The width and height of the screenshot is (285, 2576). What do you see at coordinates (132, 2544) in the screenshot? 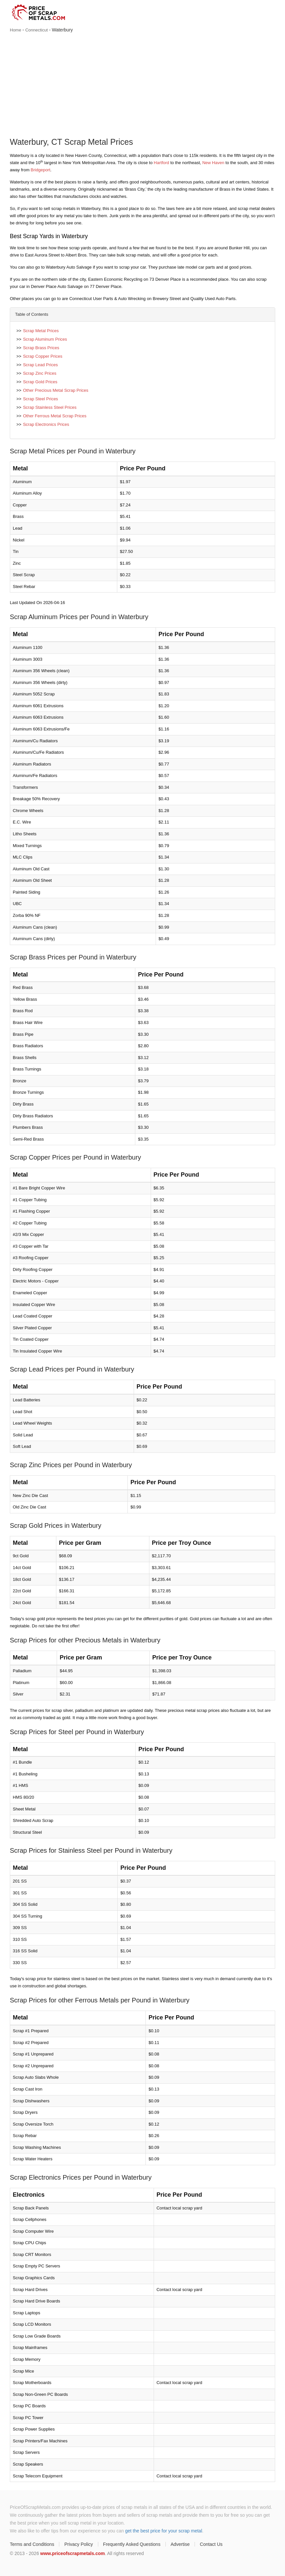
I see `Frequently Asked Questions` at bounding box center [132, 2544].